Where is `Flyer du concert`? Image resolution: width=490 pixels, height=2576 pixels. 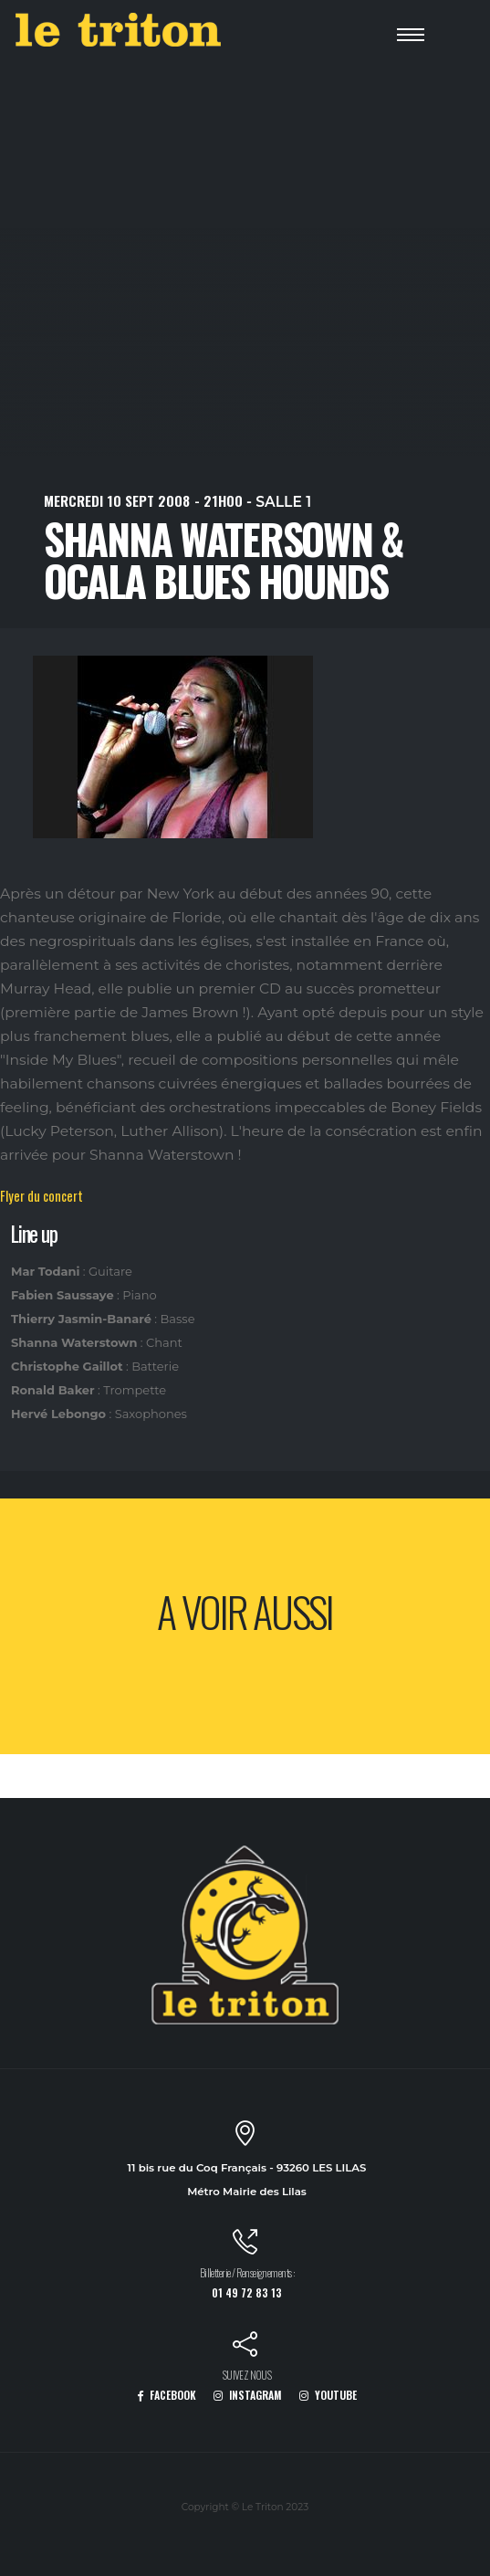
Flyer du concert is located at coordinates (41, 1195).